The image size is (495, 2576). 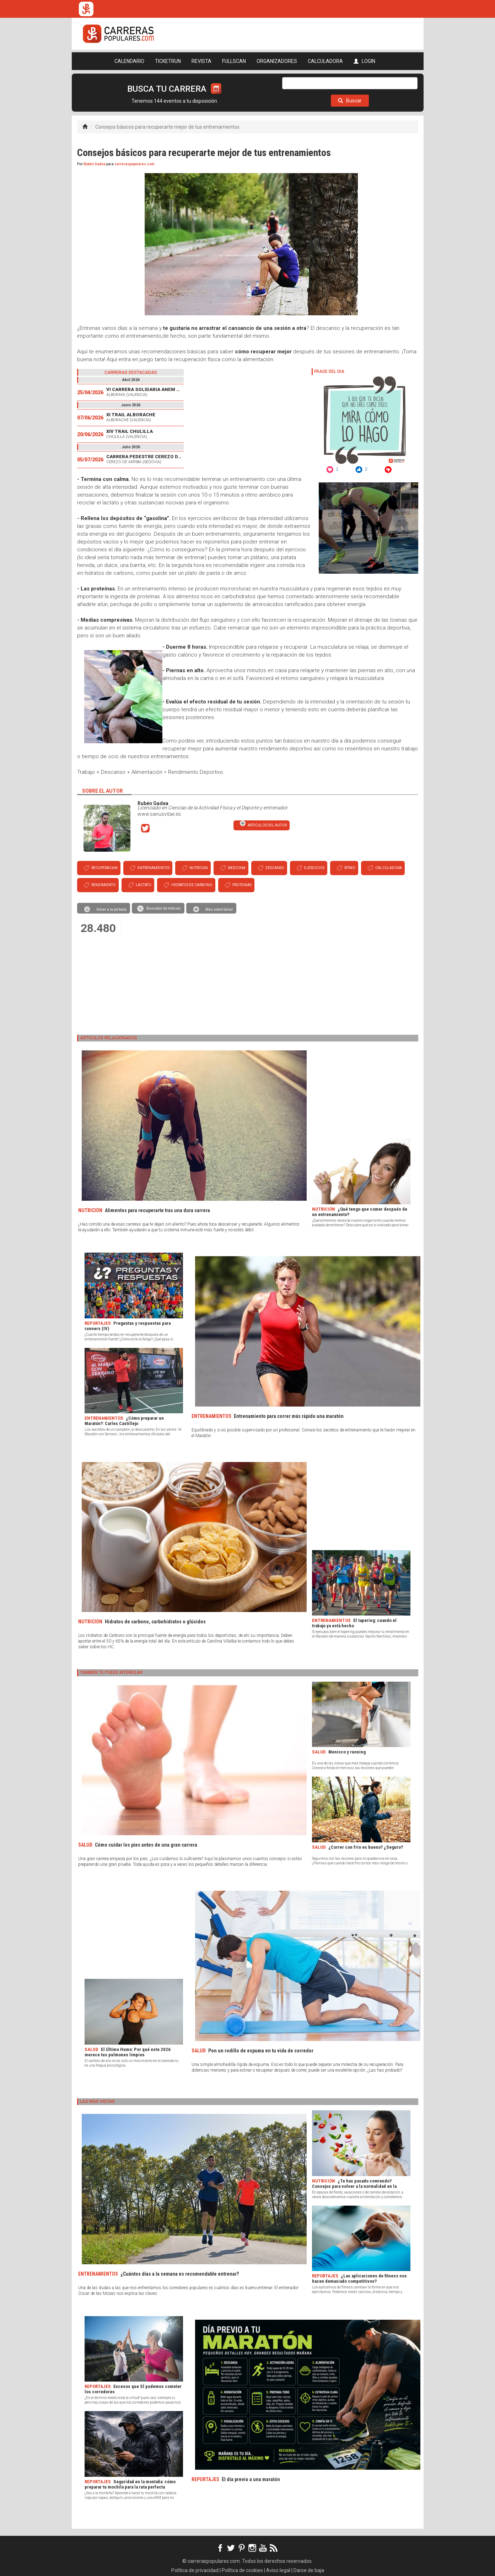 What do you see at coordinates (277, 61) in the screenshot?
I see `ORGANIZADORES` at bounding box center [277, 61].